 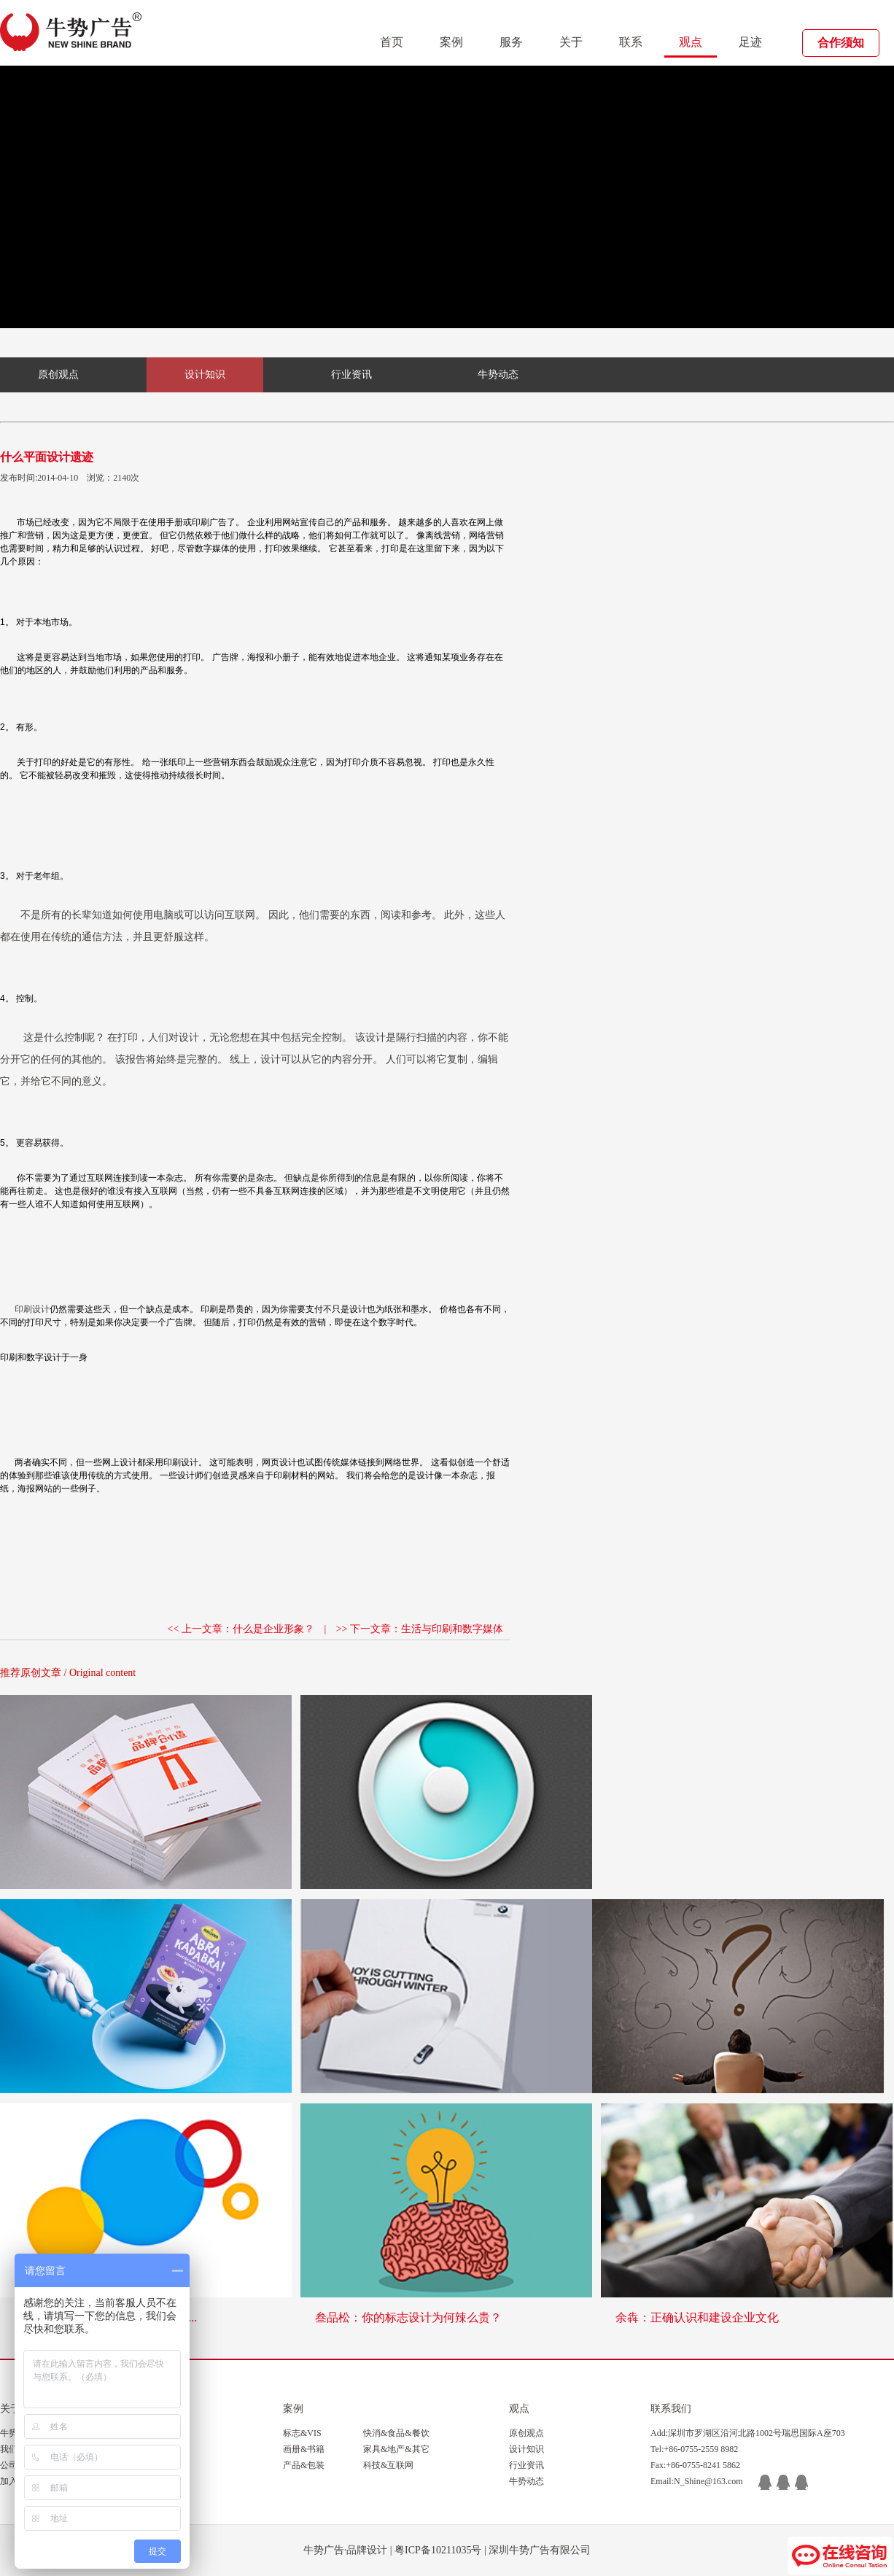 What do you see at coordinates (750, 42) in the screenshot?
I see `足迹` at bounding box center [750, 42].